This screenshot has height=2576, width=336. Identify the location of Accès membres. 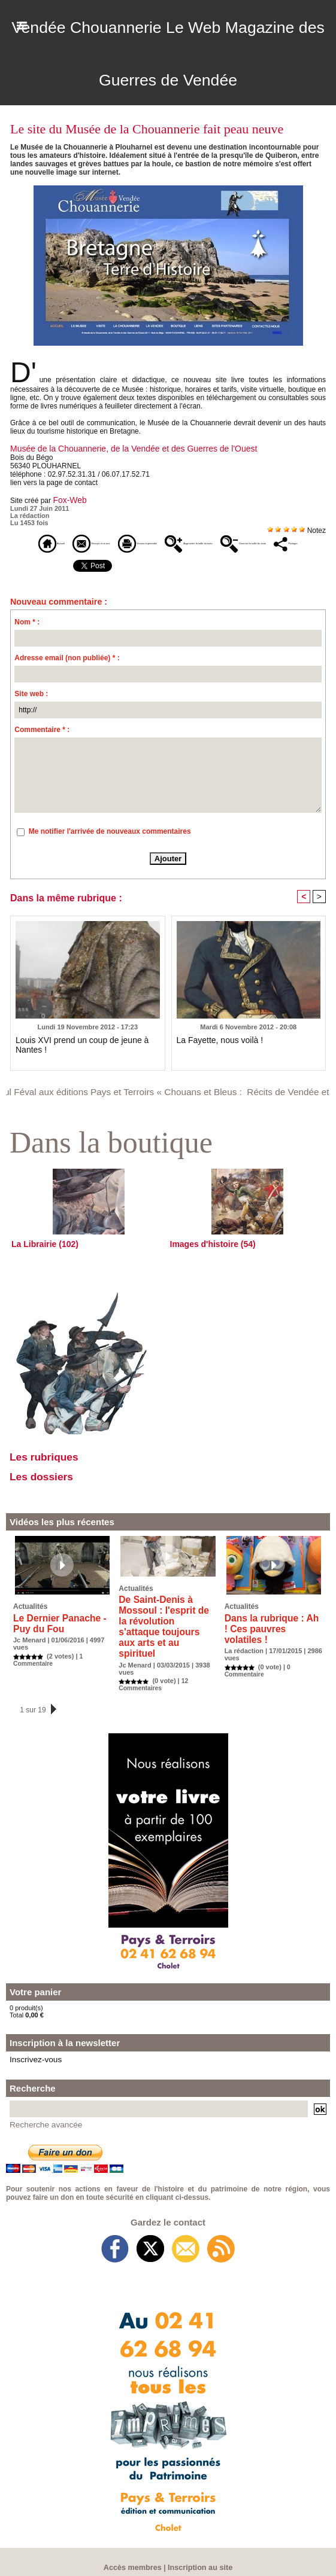
(134, 2556).